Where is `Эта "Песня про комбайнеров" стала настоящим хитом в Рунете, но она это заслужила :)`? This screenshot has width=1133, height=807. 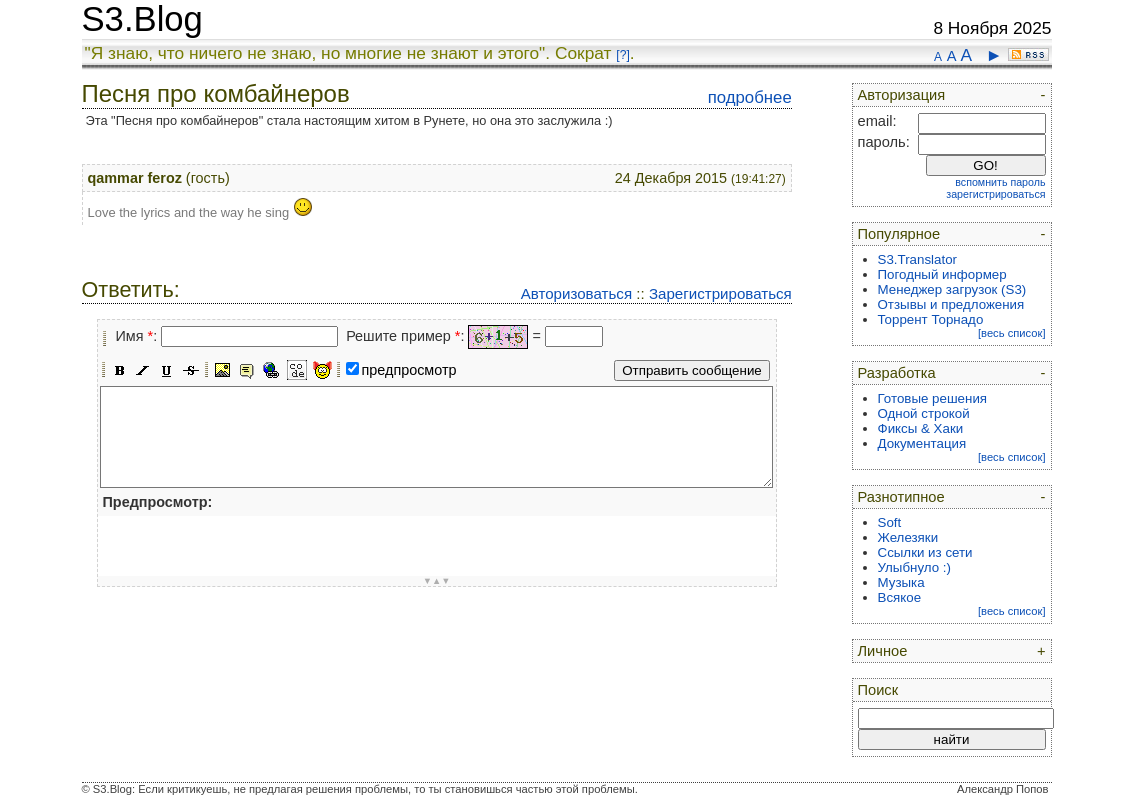 Эта "Песня про комбайнеров" стала настоящим хитом в Рунете, но она это заслужила :) is located at coordinates (349, 120).